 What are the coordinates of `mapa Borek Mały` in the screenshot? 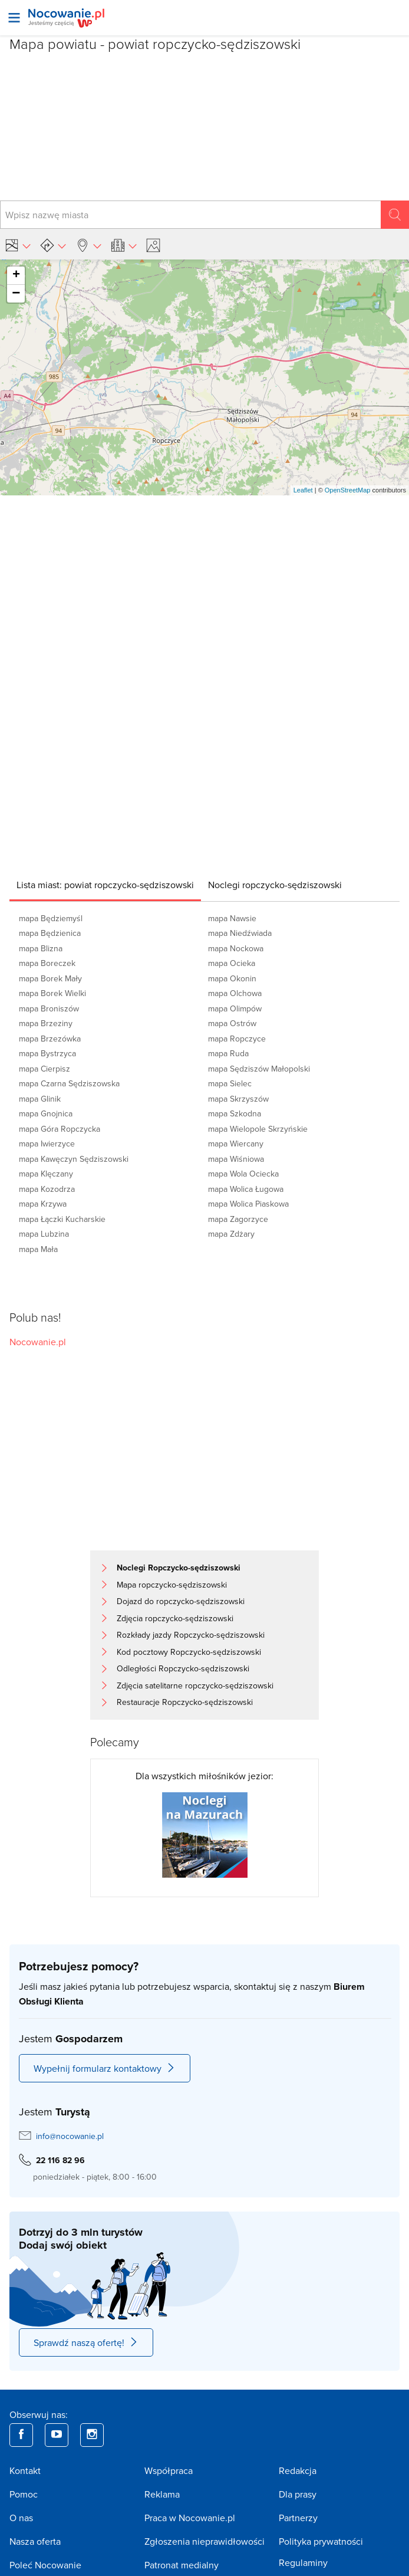 It's located at (50, 978).